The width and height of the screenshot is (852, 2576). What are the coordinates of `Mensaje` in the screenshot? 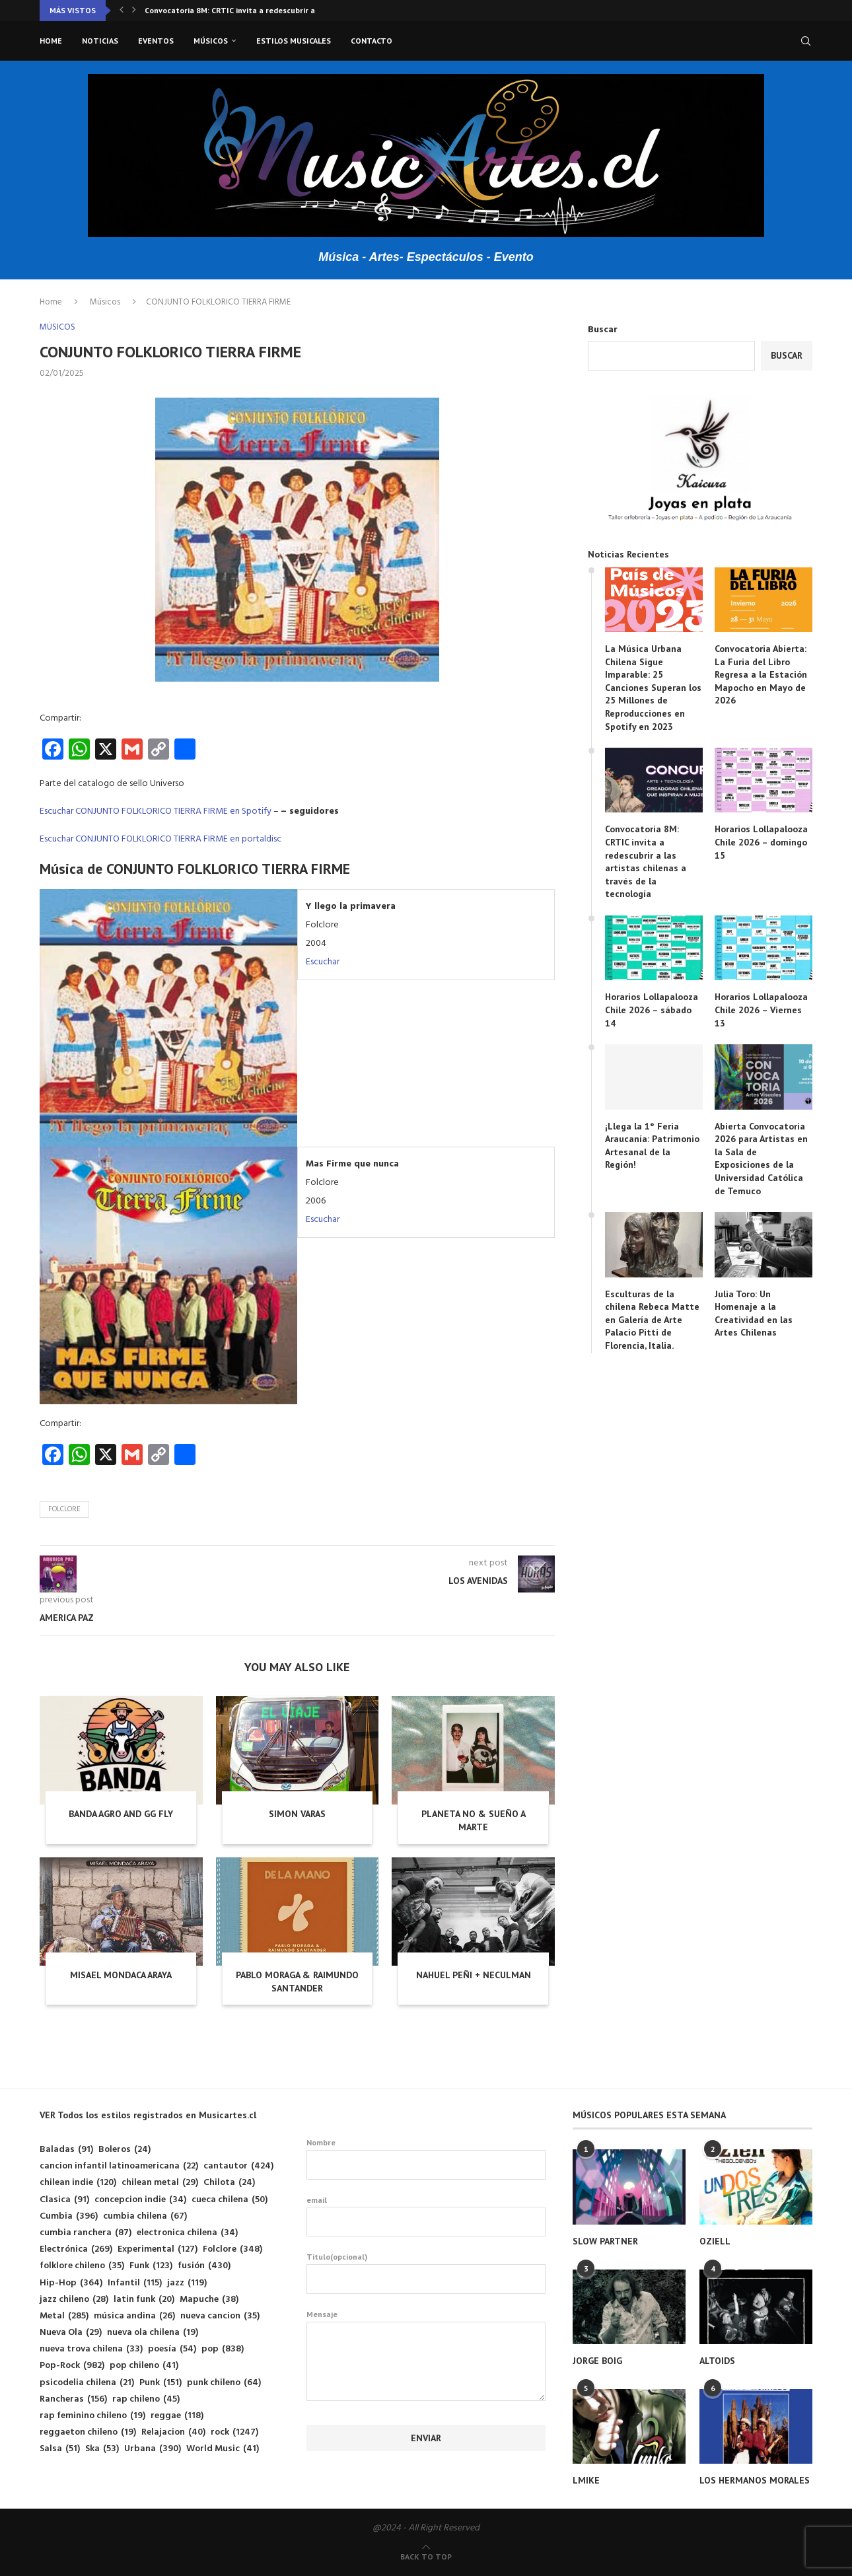 It's located at (426, 2321).